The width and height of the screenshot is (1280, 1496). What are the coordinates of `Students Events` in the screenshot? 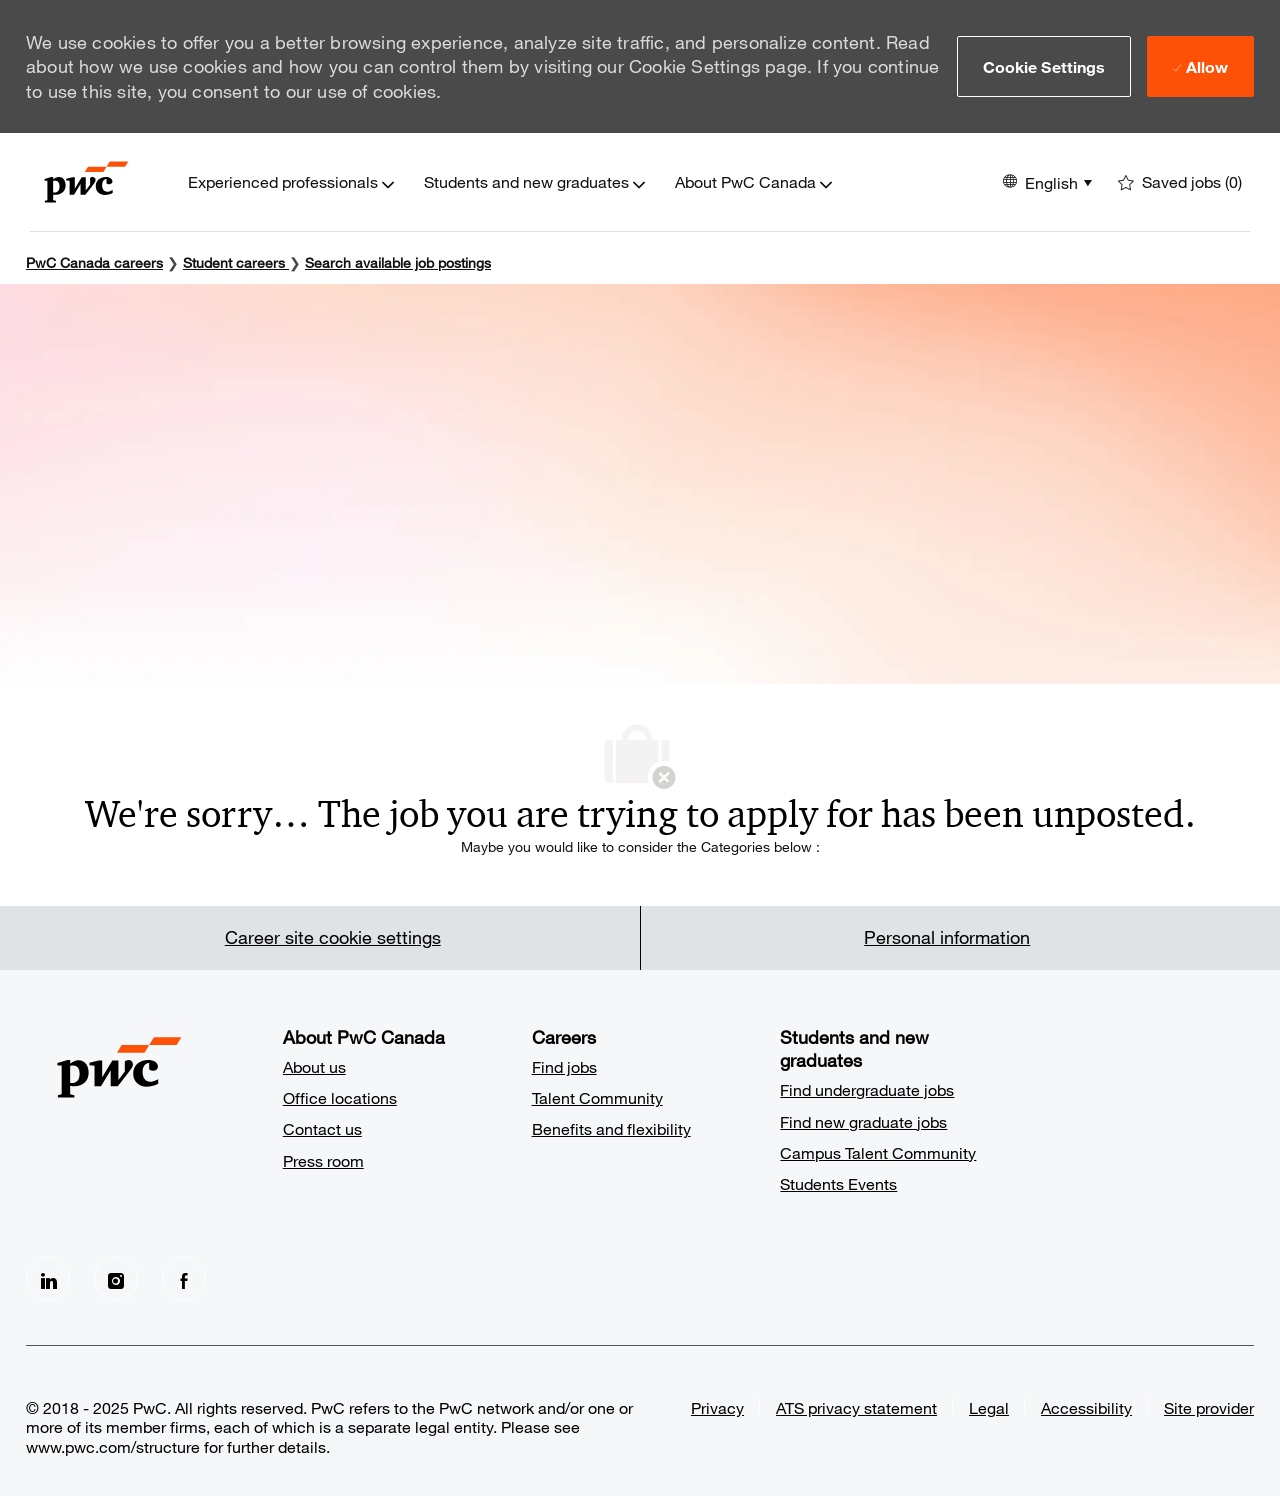 It's located at (838, 1183).